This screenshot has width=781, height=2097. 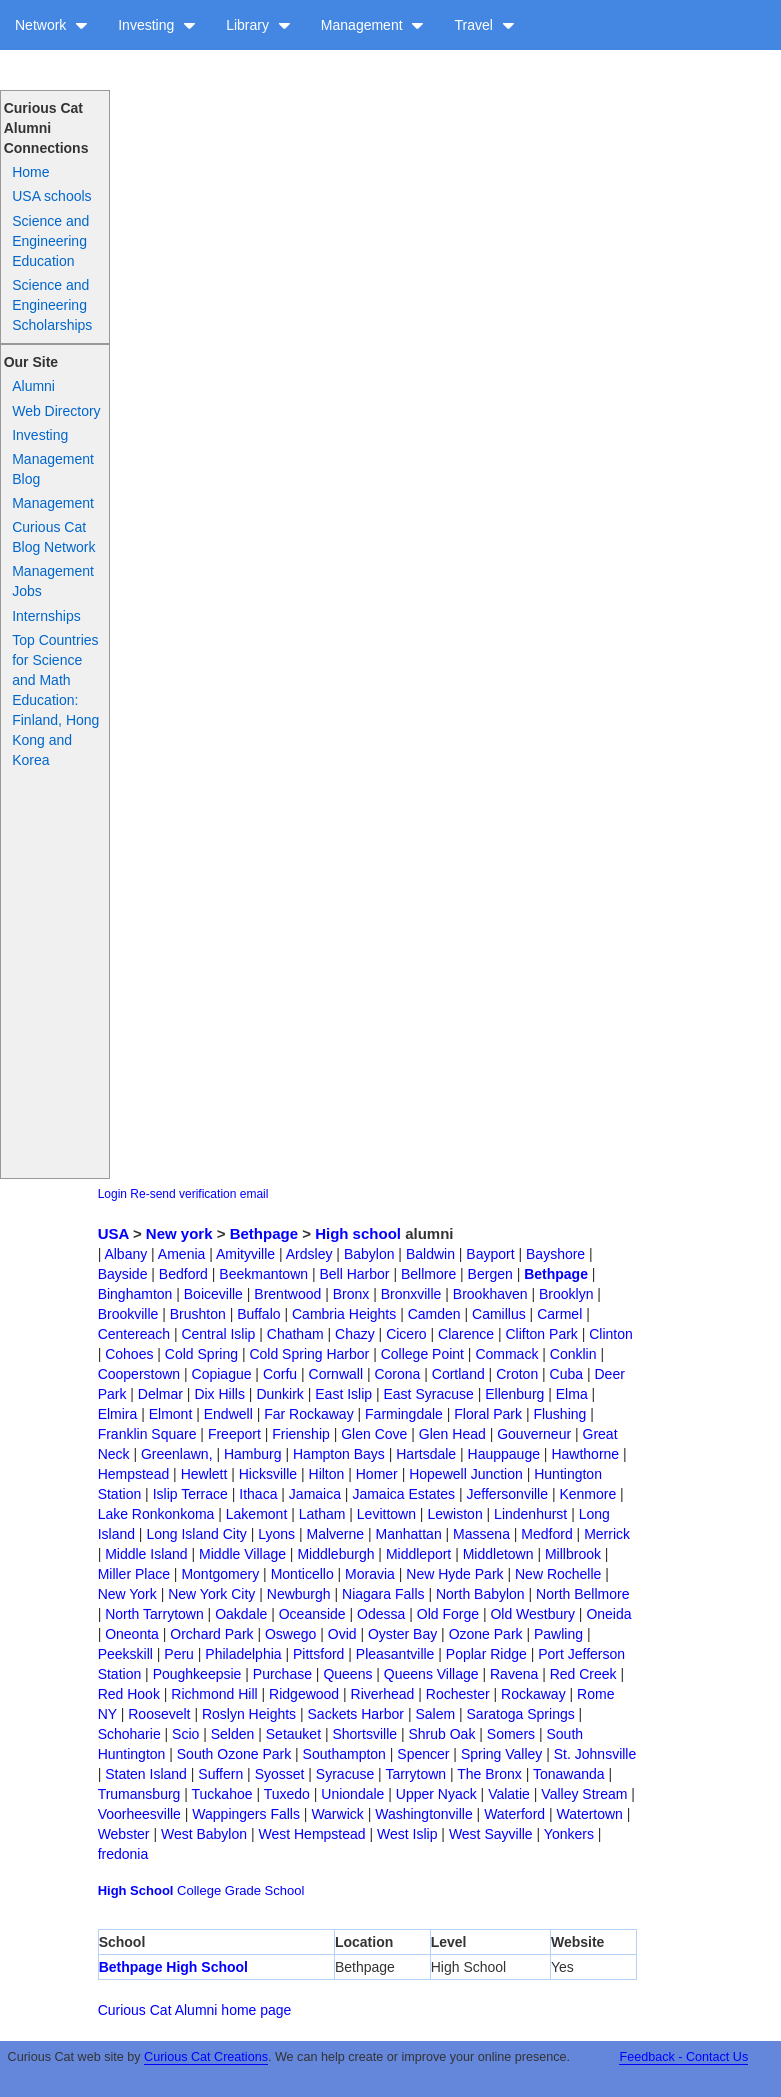 I want to click on Bayport, so click(x=490, y=1254).